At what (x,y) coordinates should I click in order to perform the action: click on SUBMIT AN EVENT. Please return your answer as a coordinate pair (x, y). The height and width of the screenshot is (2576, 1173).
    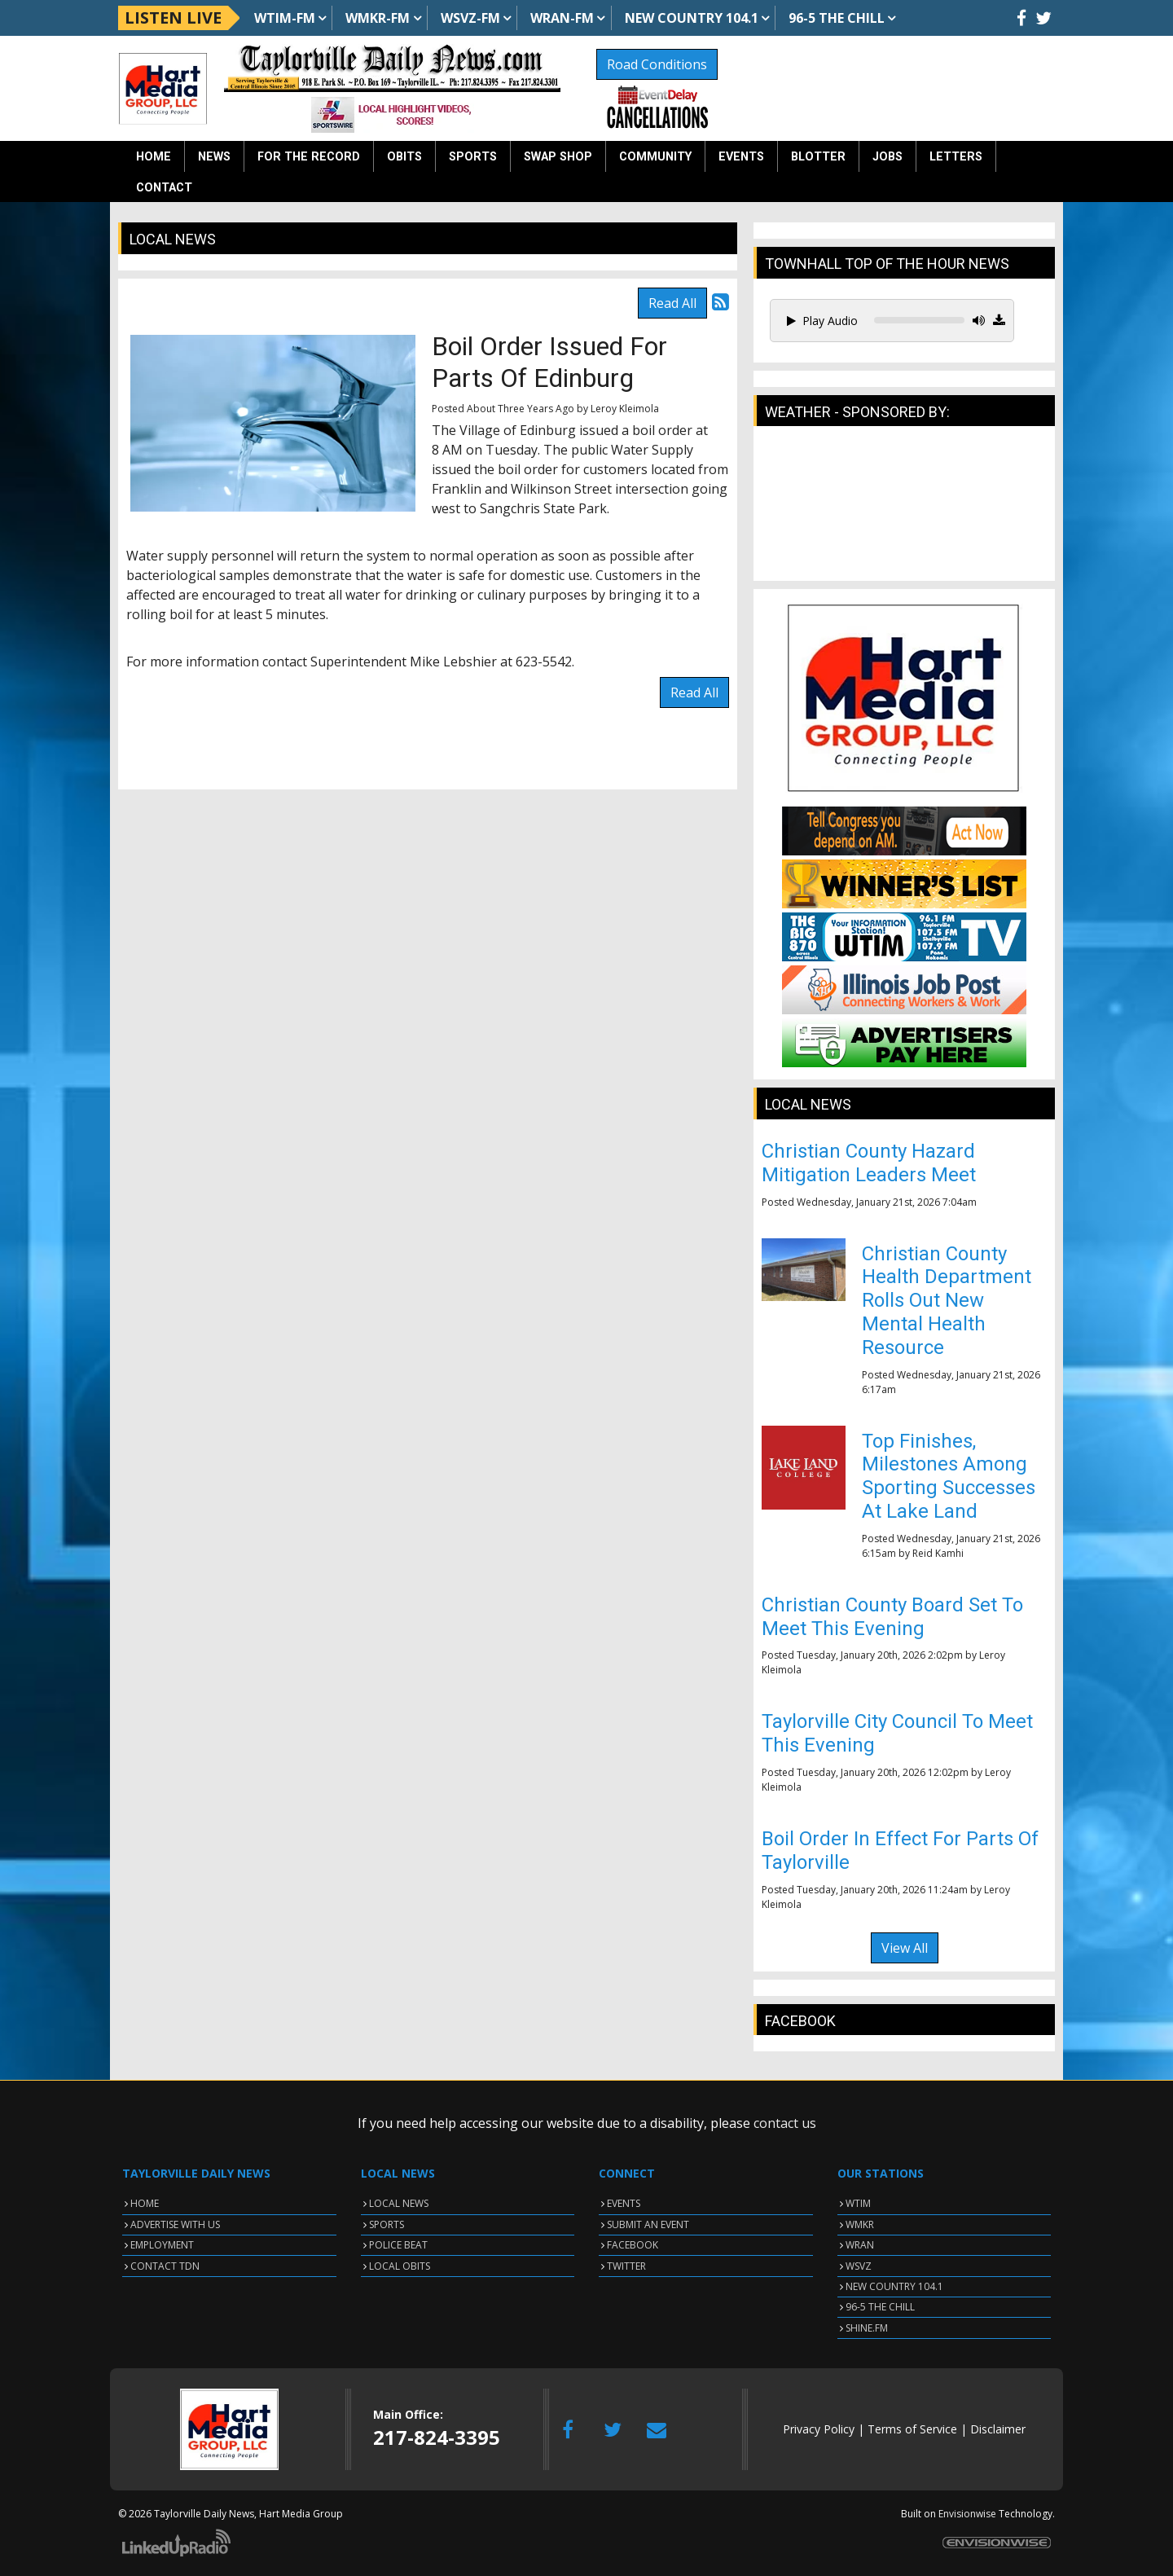
    Looking at the image, I should click on (648, 2224).